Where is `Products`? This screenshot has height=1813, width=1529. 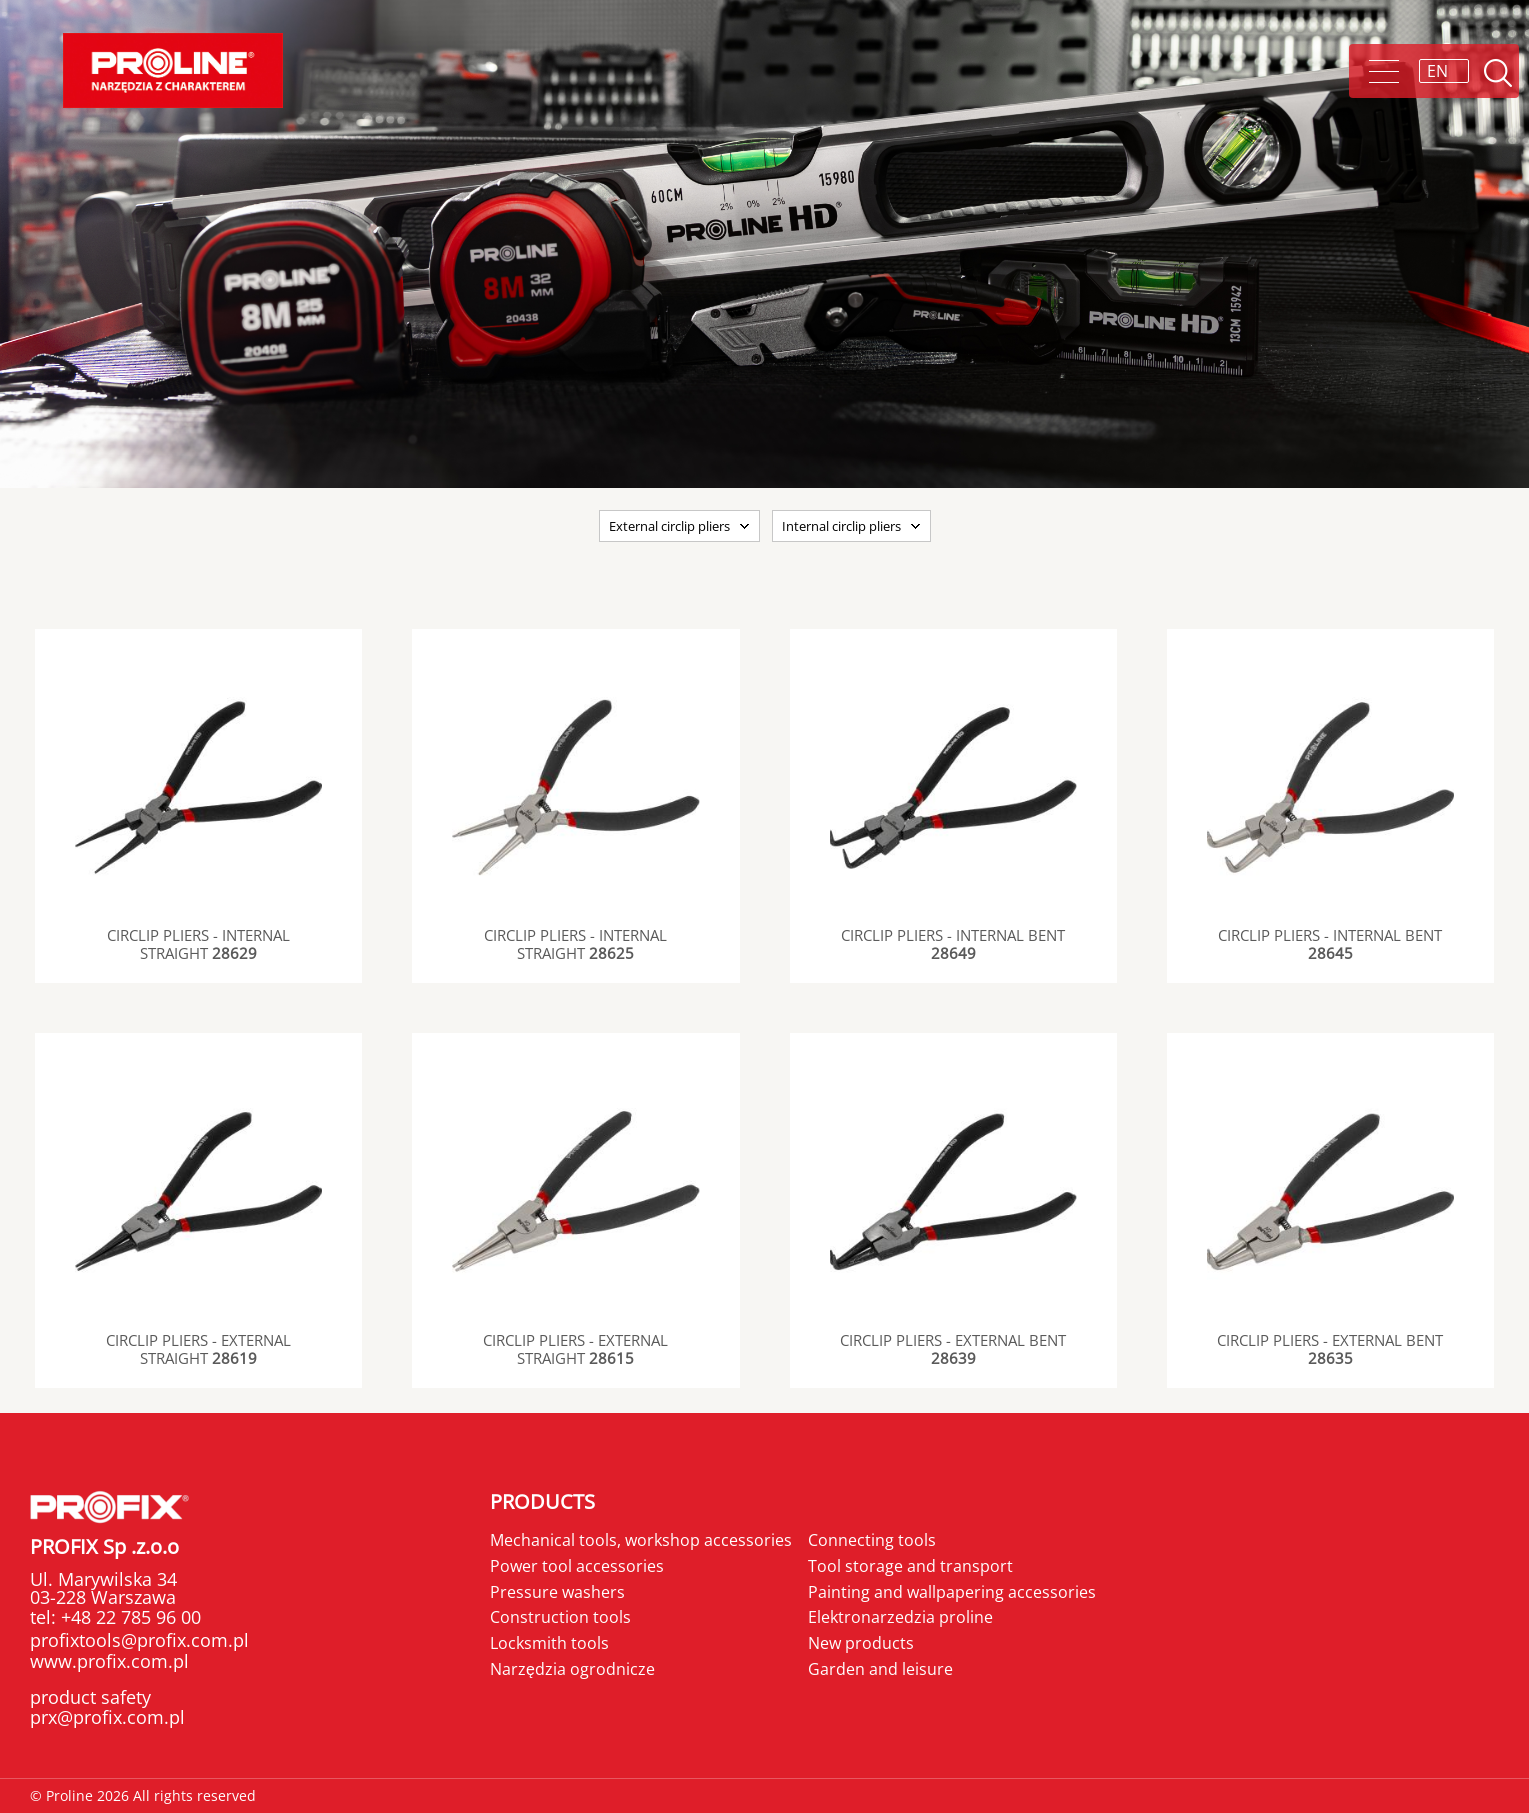
Products is located at coordinates (542, 1501).